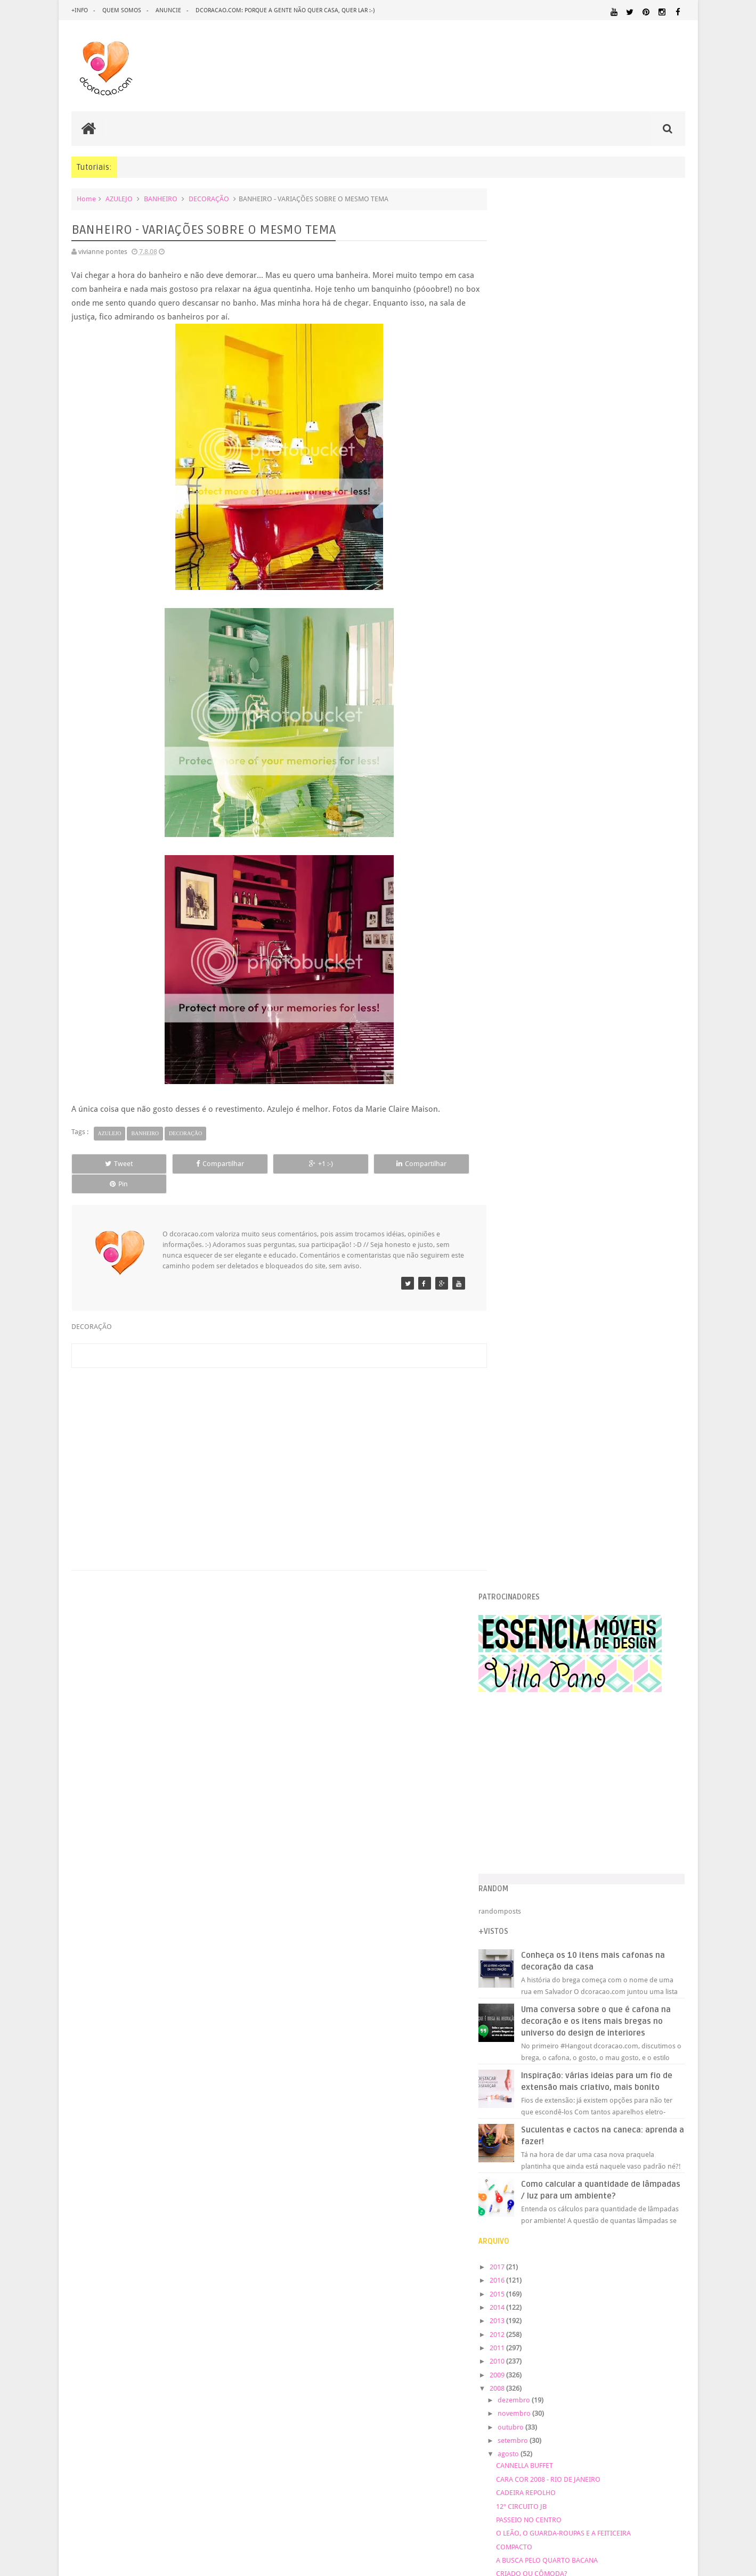 The width and height of the screenshot is (756, 2576). What do you see at coordinates (542, 2111) in the screenshot?
I see `DECORAÇÃO BARATA` at bounding box center [542, 2111].